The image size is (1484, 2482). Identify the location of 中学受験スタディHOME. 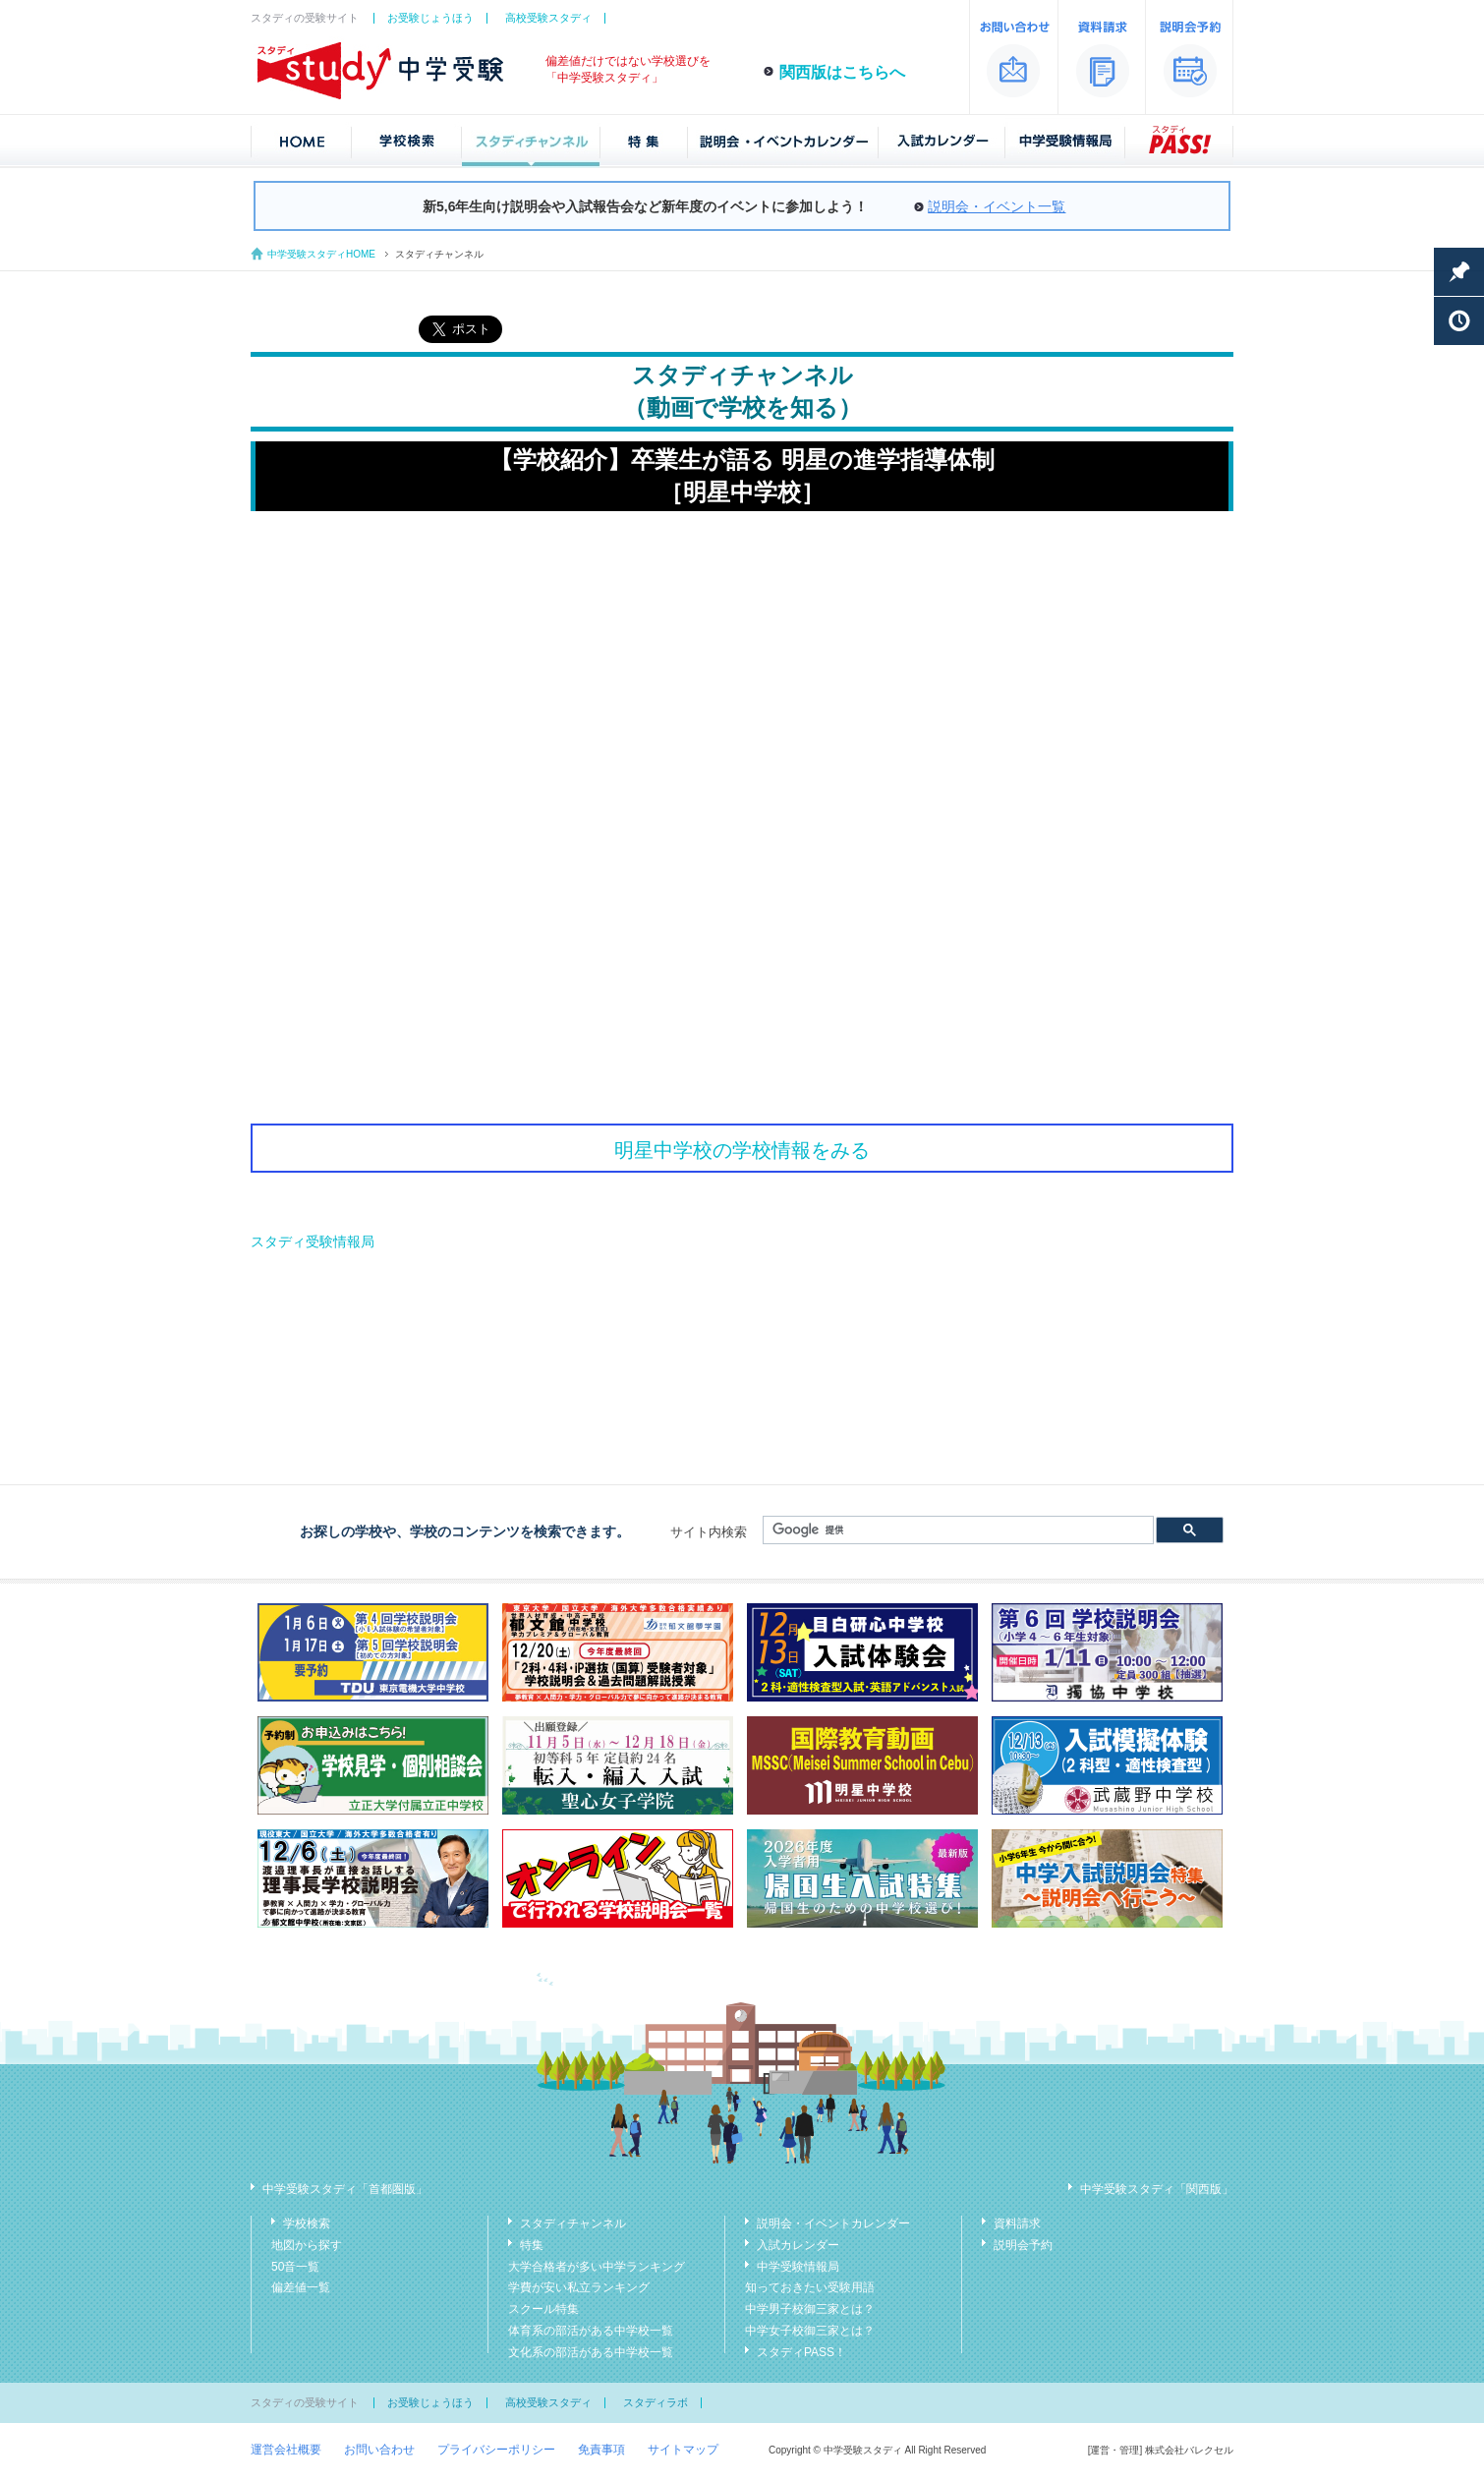
(321, 254).